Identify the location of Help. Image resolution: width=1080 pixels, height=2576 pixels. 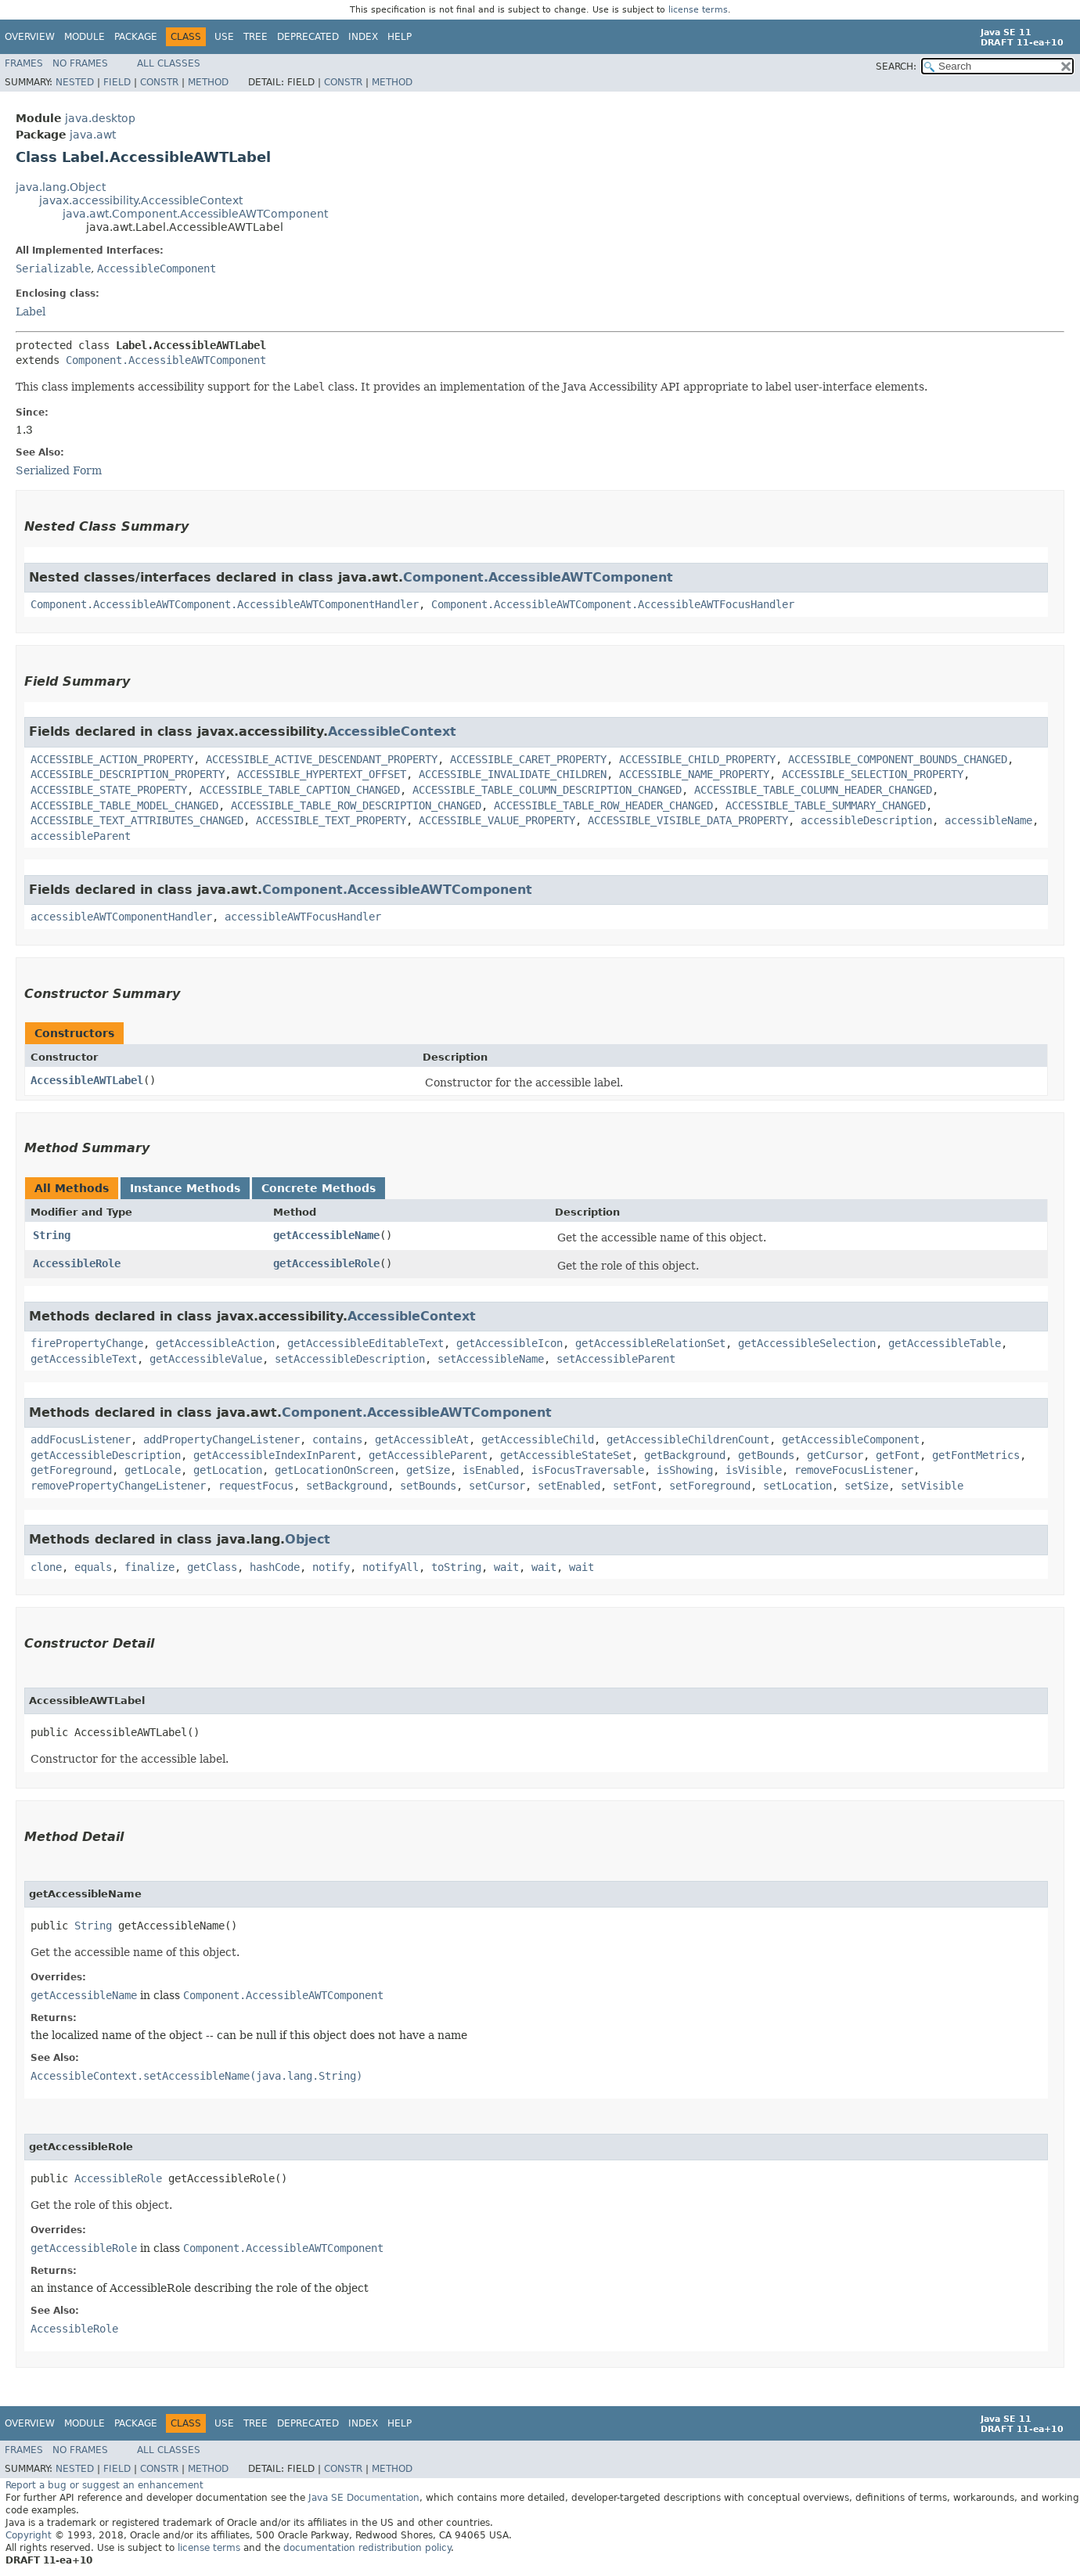
(399, 36).